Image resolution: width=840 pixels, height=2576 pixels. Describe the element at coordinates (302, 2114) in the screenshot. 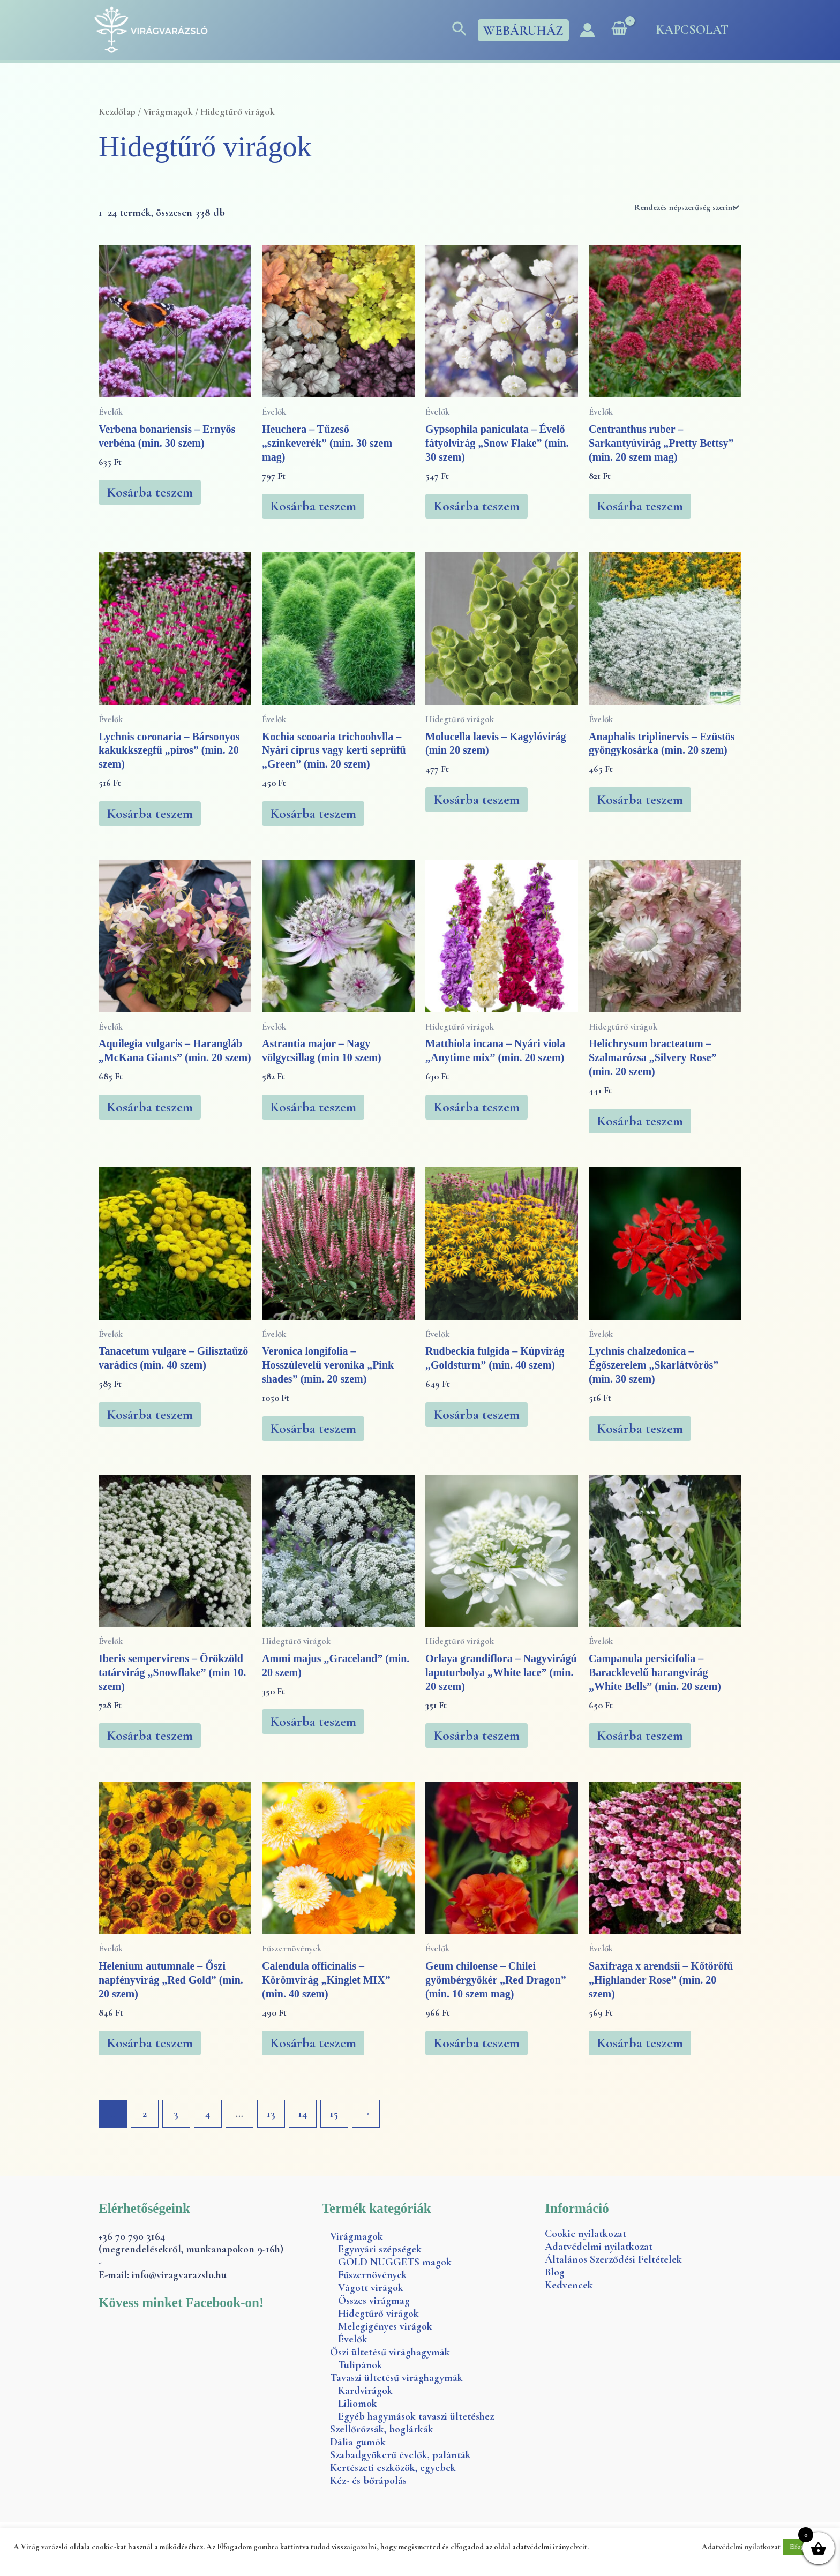

I see `14 [Page 14]` at that location.